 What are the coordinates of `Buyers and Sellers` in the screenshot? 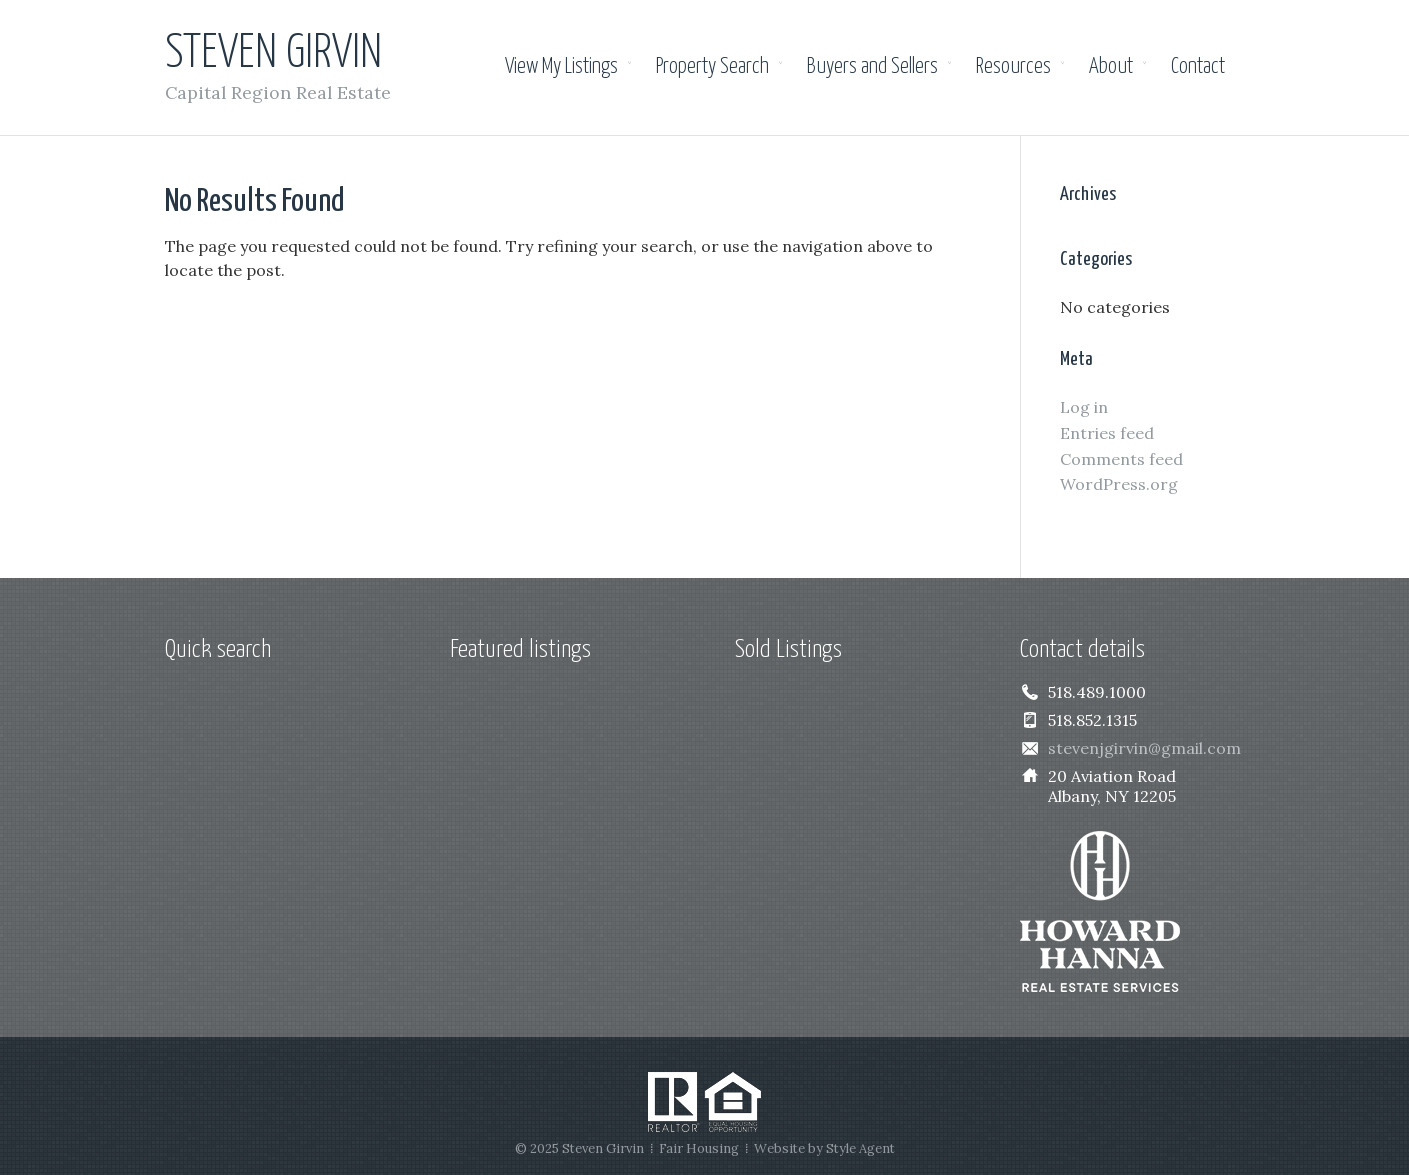 It's located at (872, 67).